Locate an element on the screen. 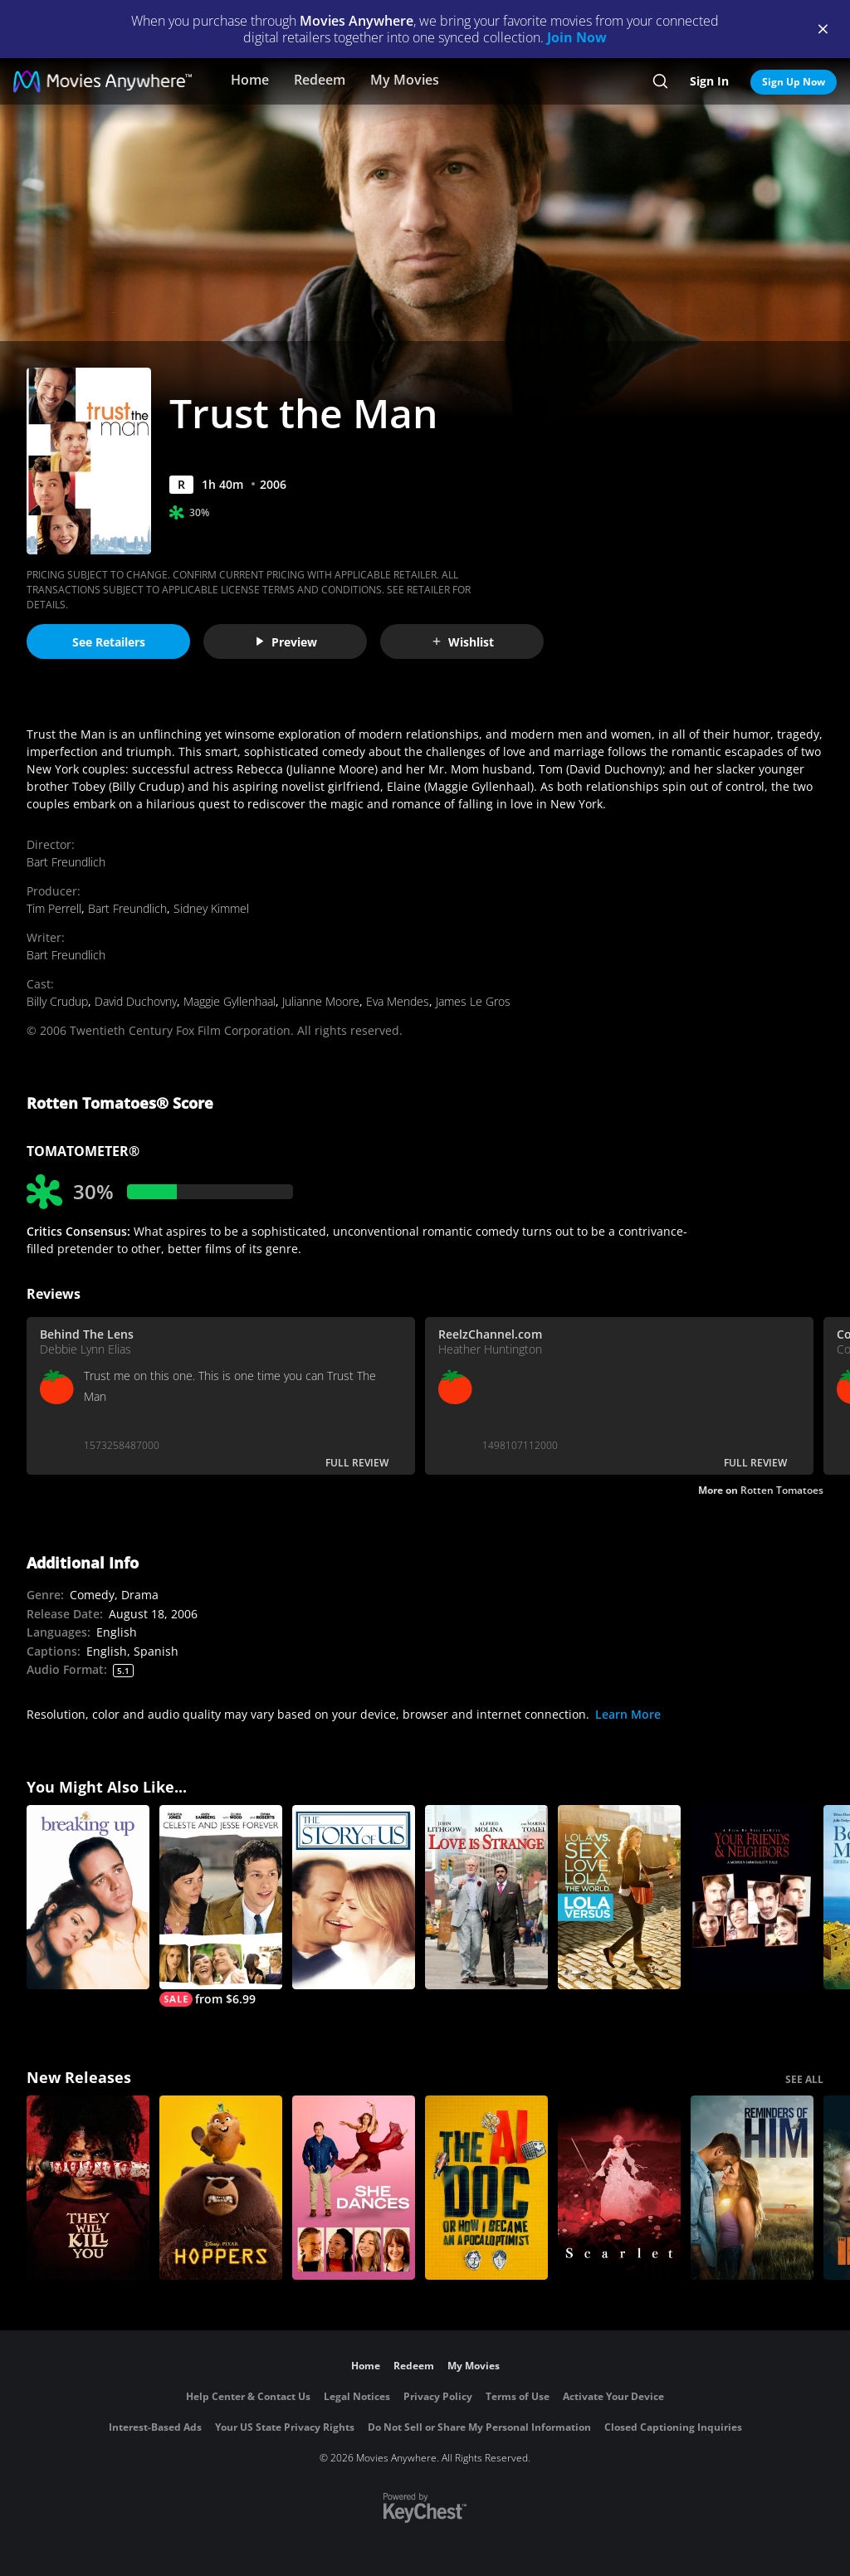  Tim Perrell is located at coordinates (54, 908).